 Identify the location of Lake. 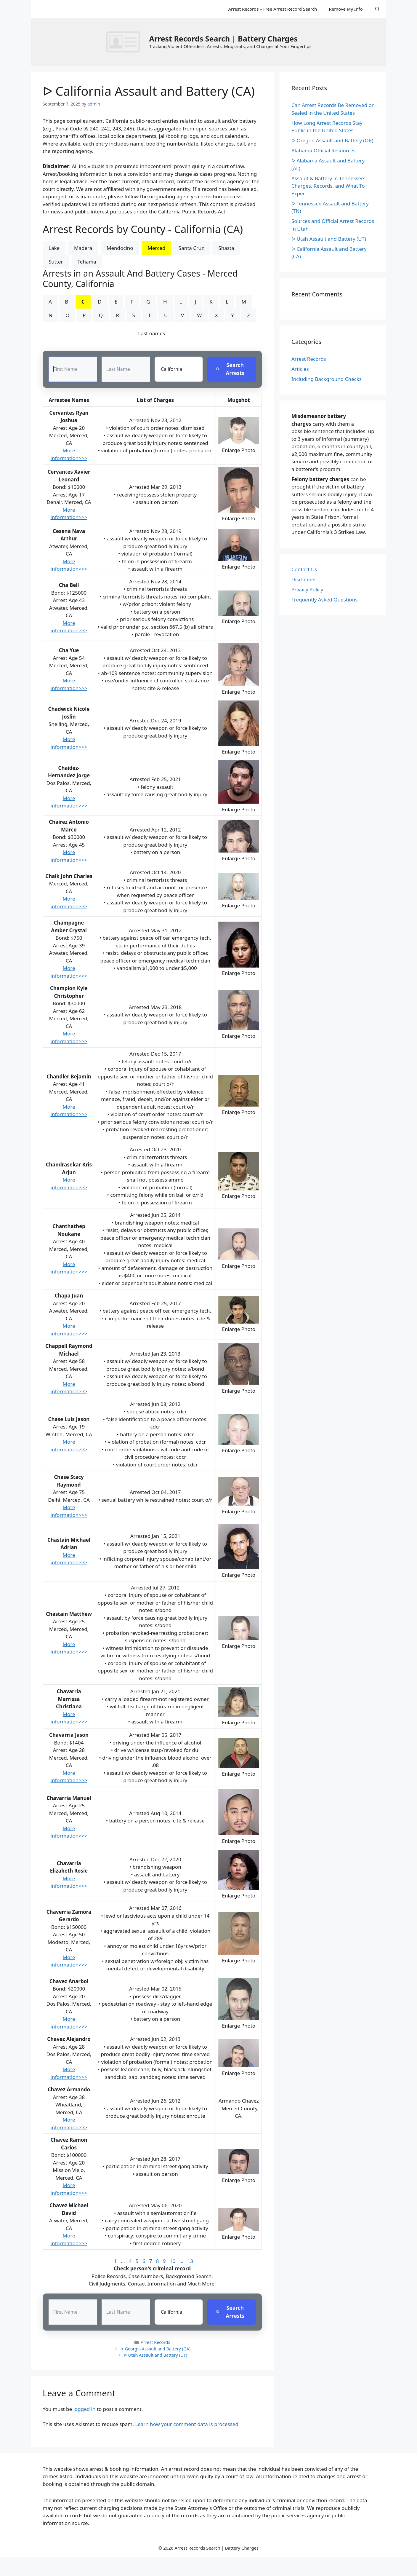
(54, 248).